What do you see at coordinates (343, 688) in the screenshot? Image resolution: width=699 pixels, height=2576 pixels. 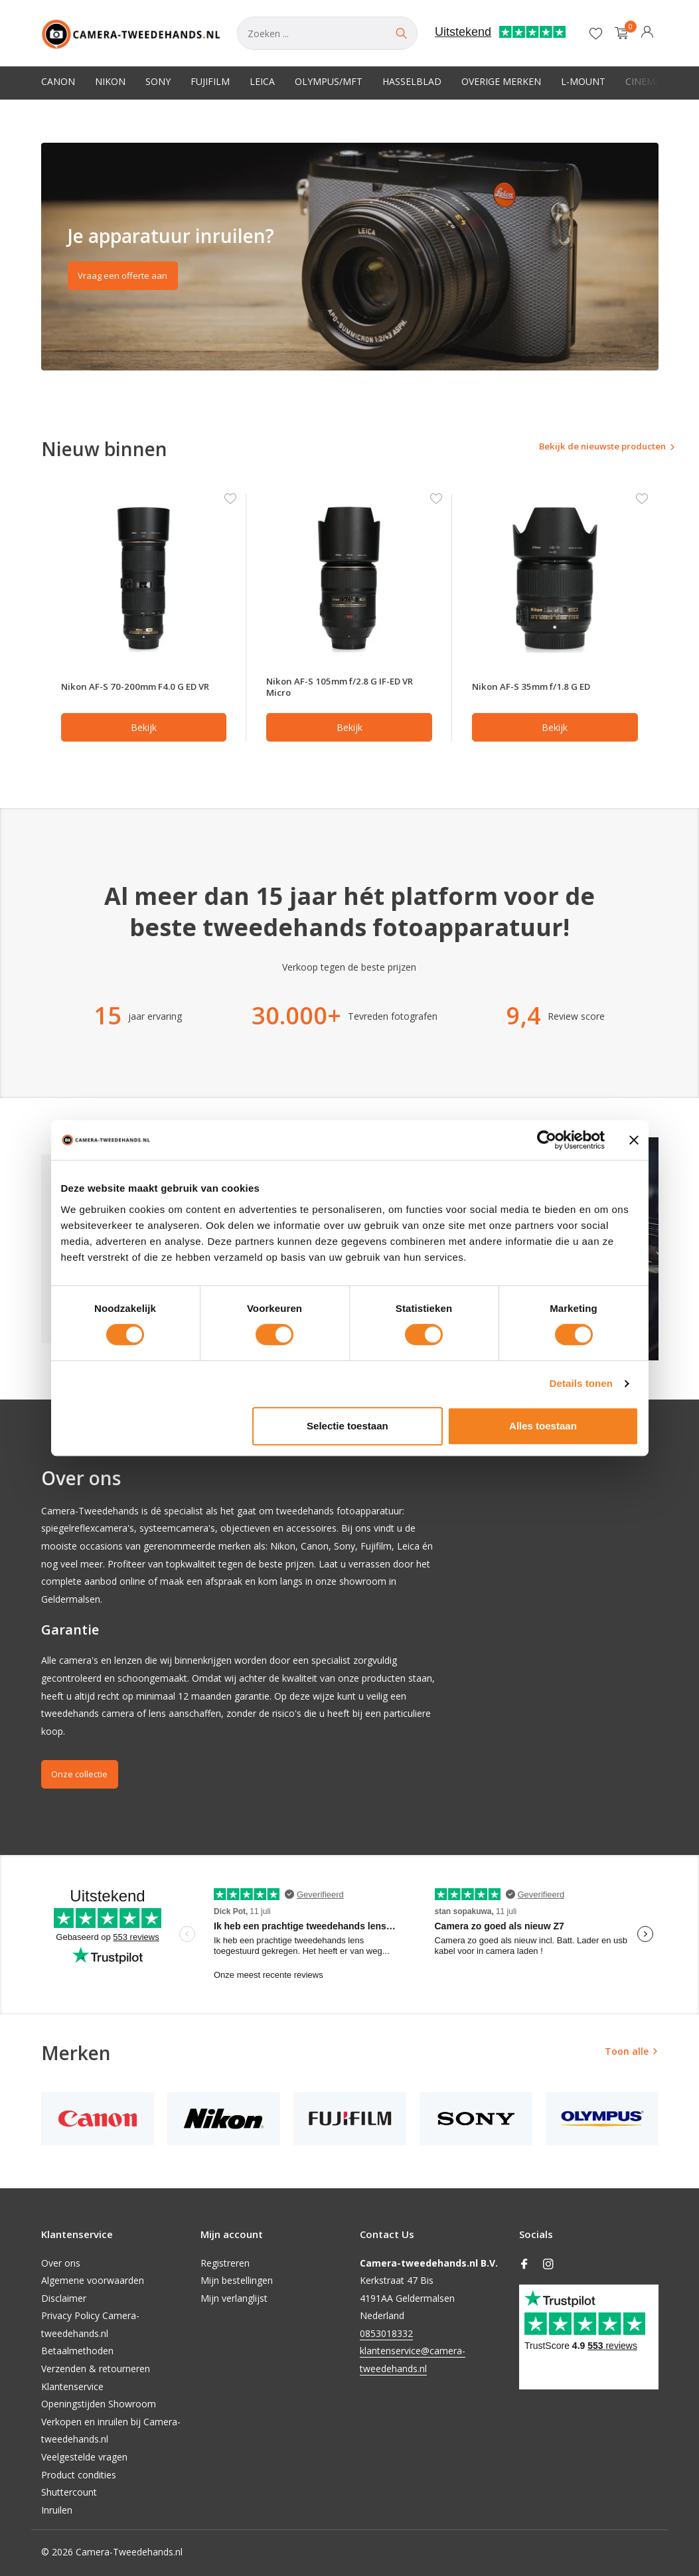 I see `Nikon AF-S 105mm f/2.8 G IF-ED VR Micro` at bounding box center [343, 688].